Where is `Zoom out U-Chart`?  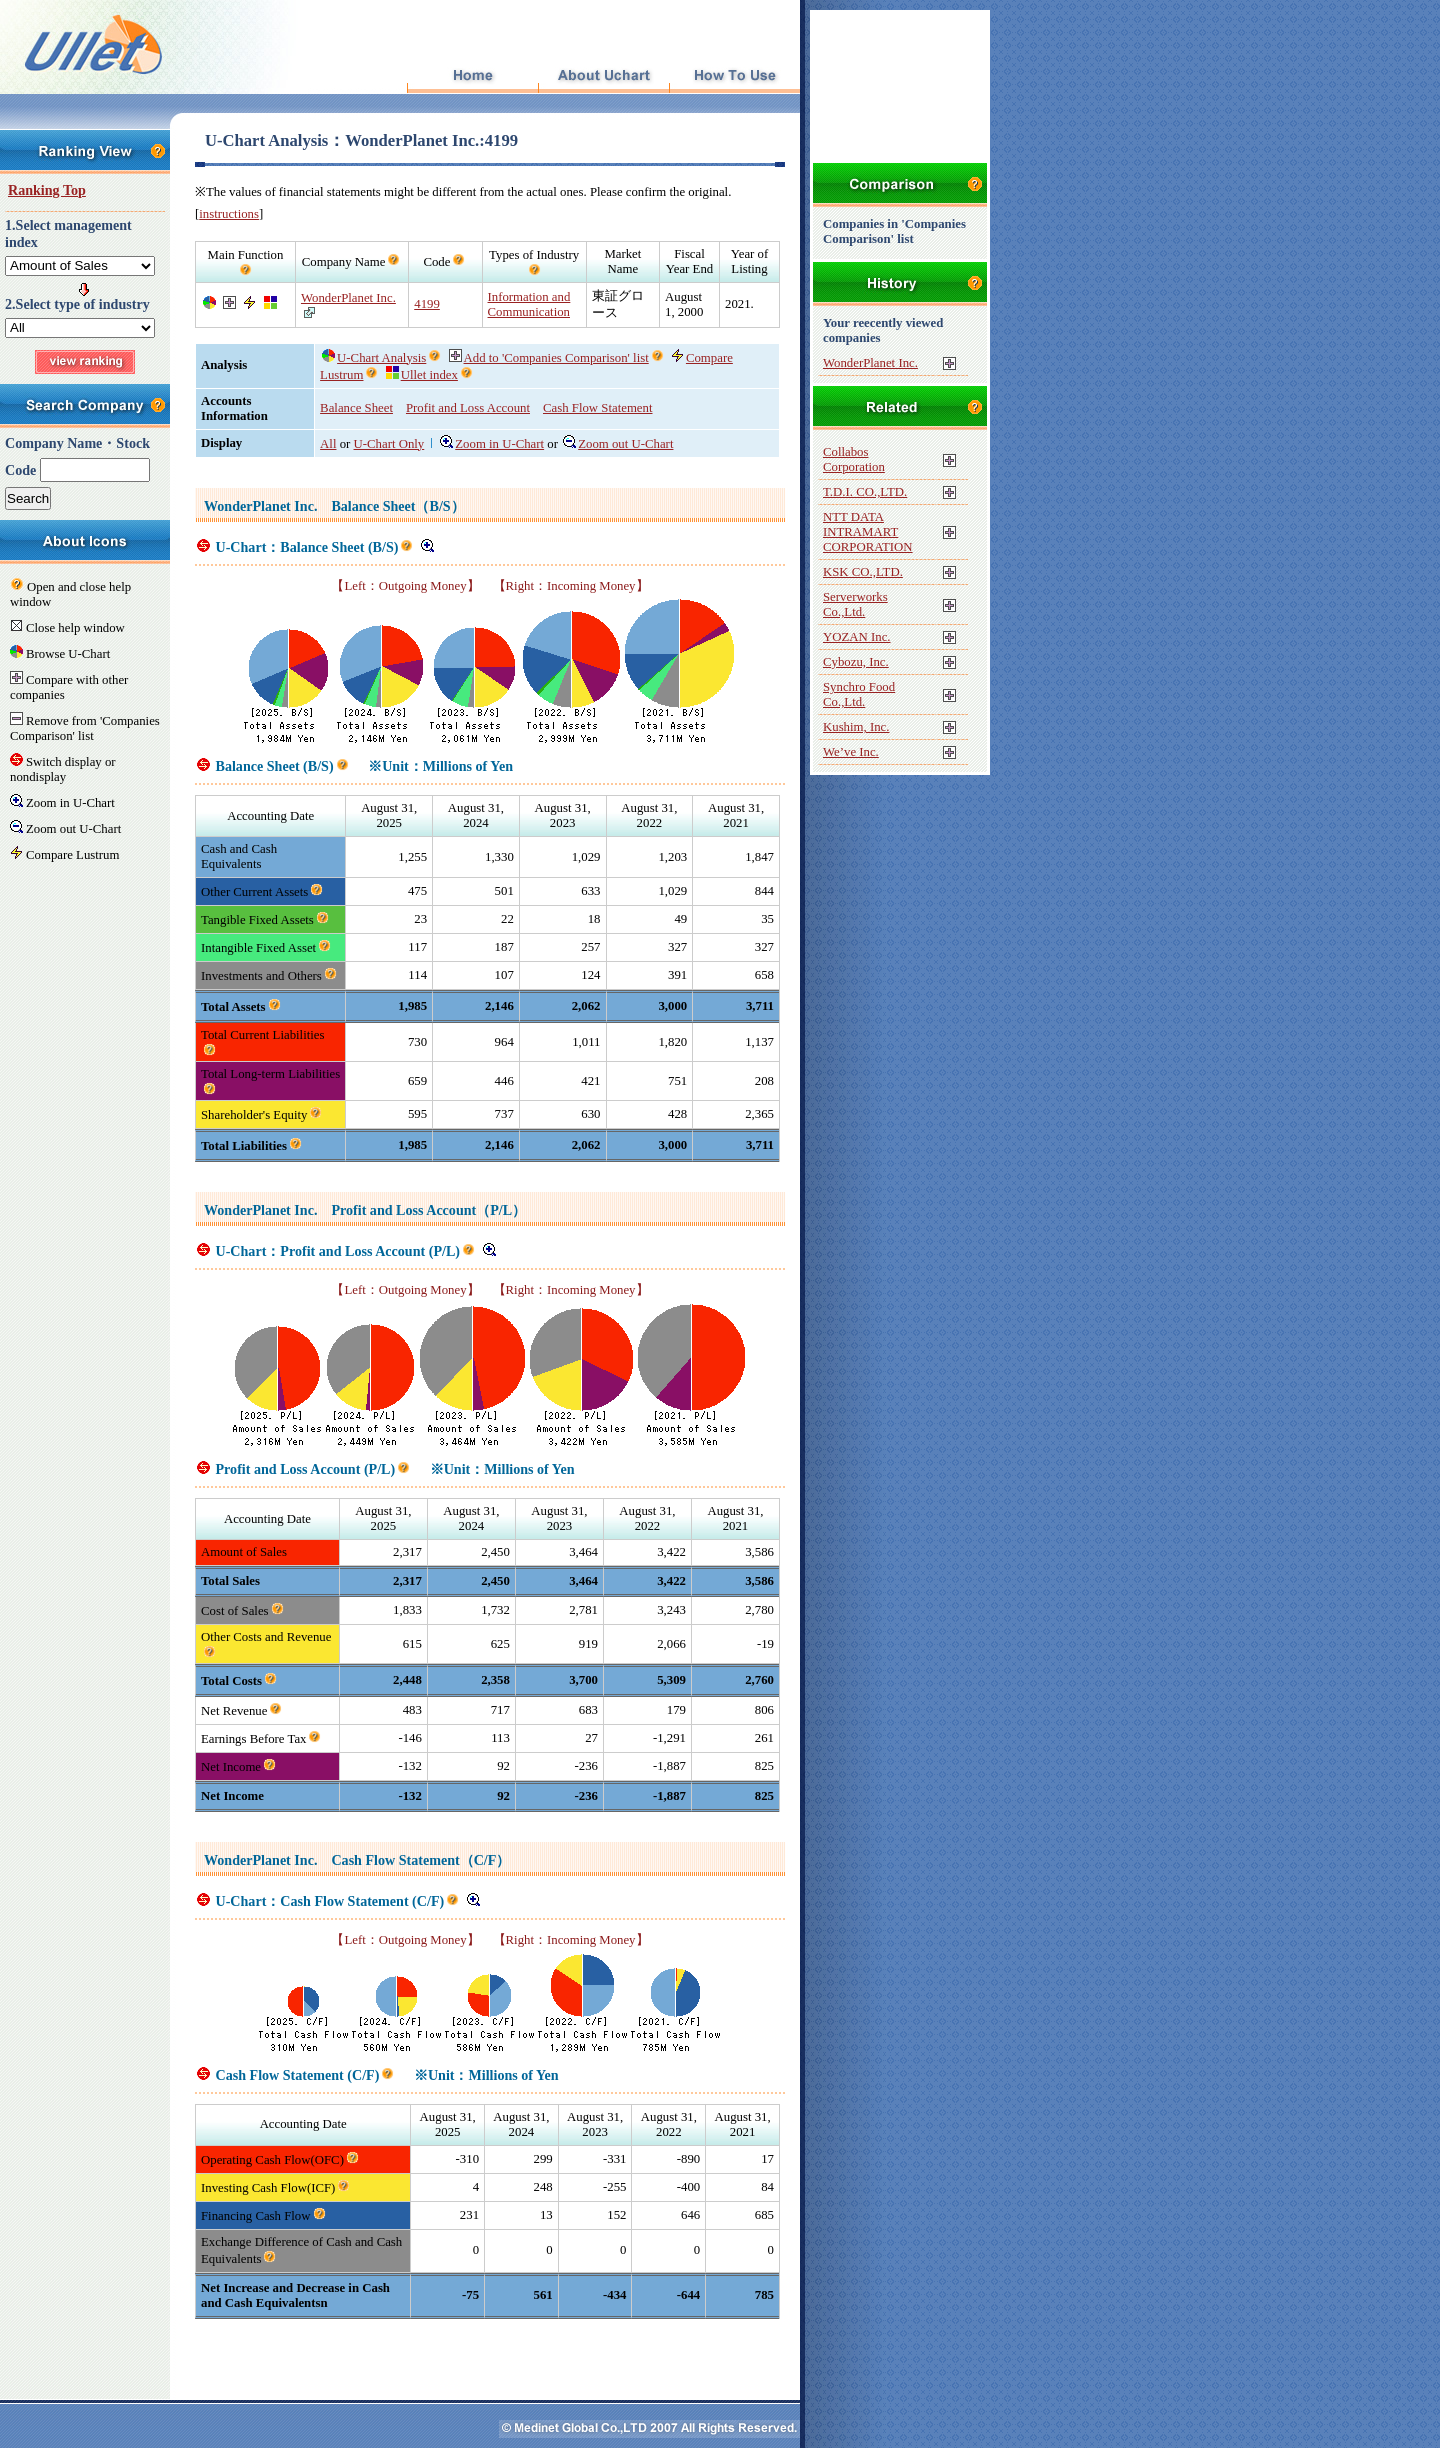
Zoom out U-Chart is located at coordinates (618, 444).